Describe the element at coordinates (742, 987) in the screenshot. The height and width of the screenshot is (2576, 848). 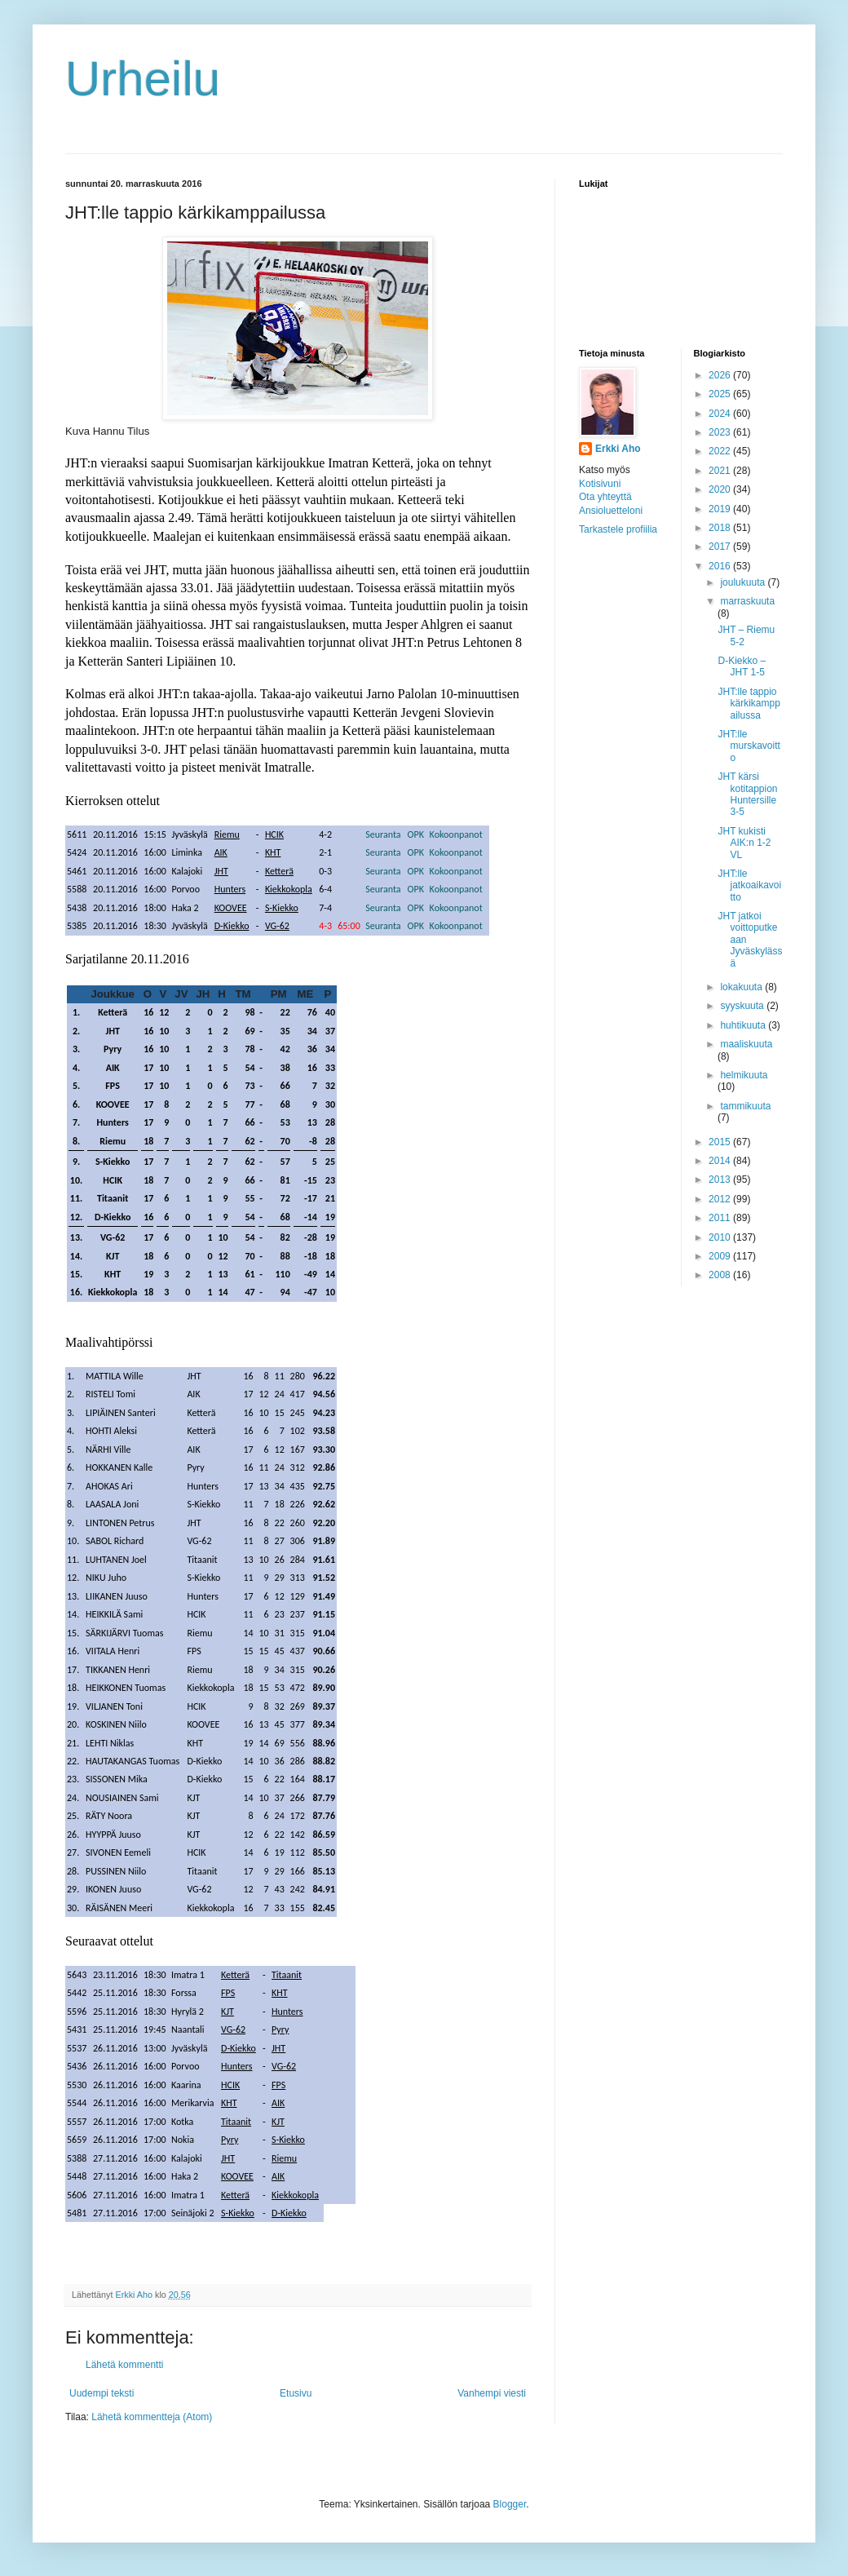
I see `lokakuuta` at that location.